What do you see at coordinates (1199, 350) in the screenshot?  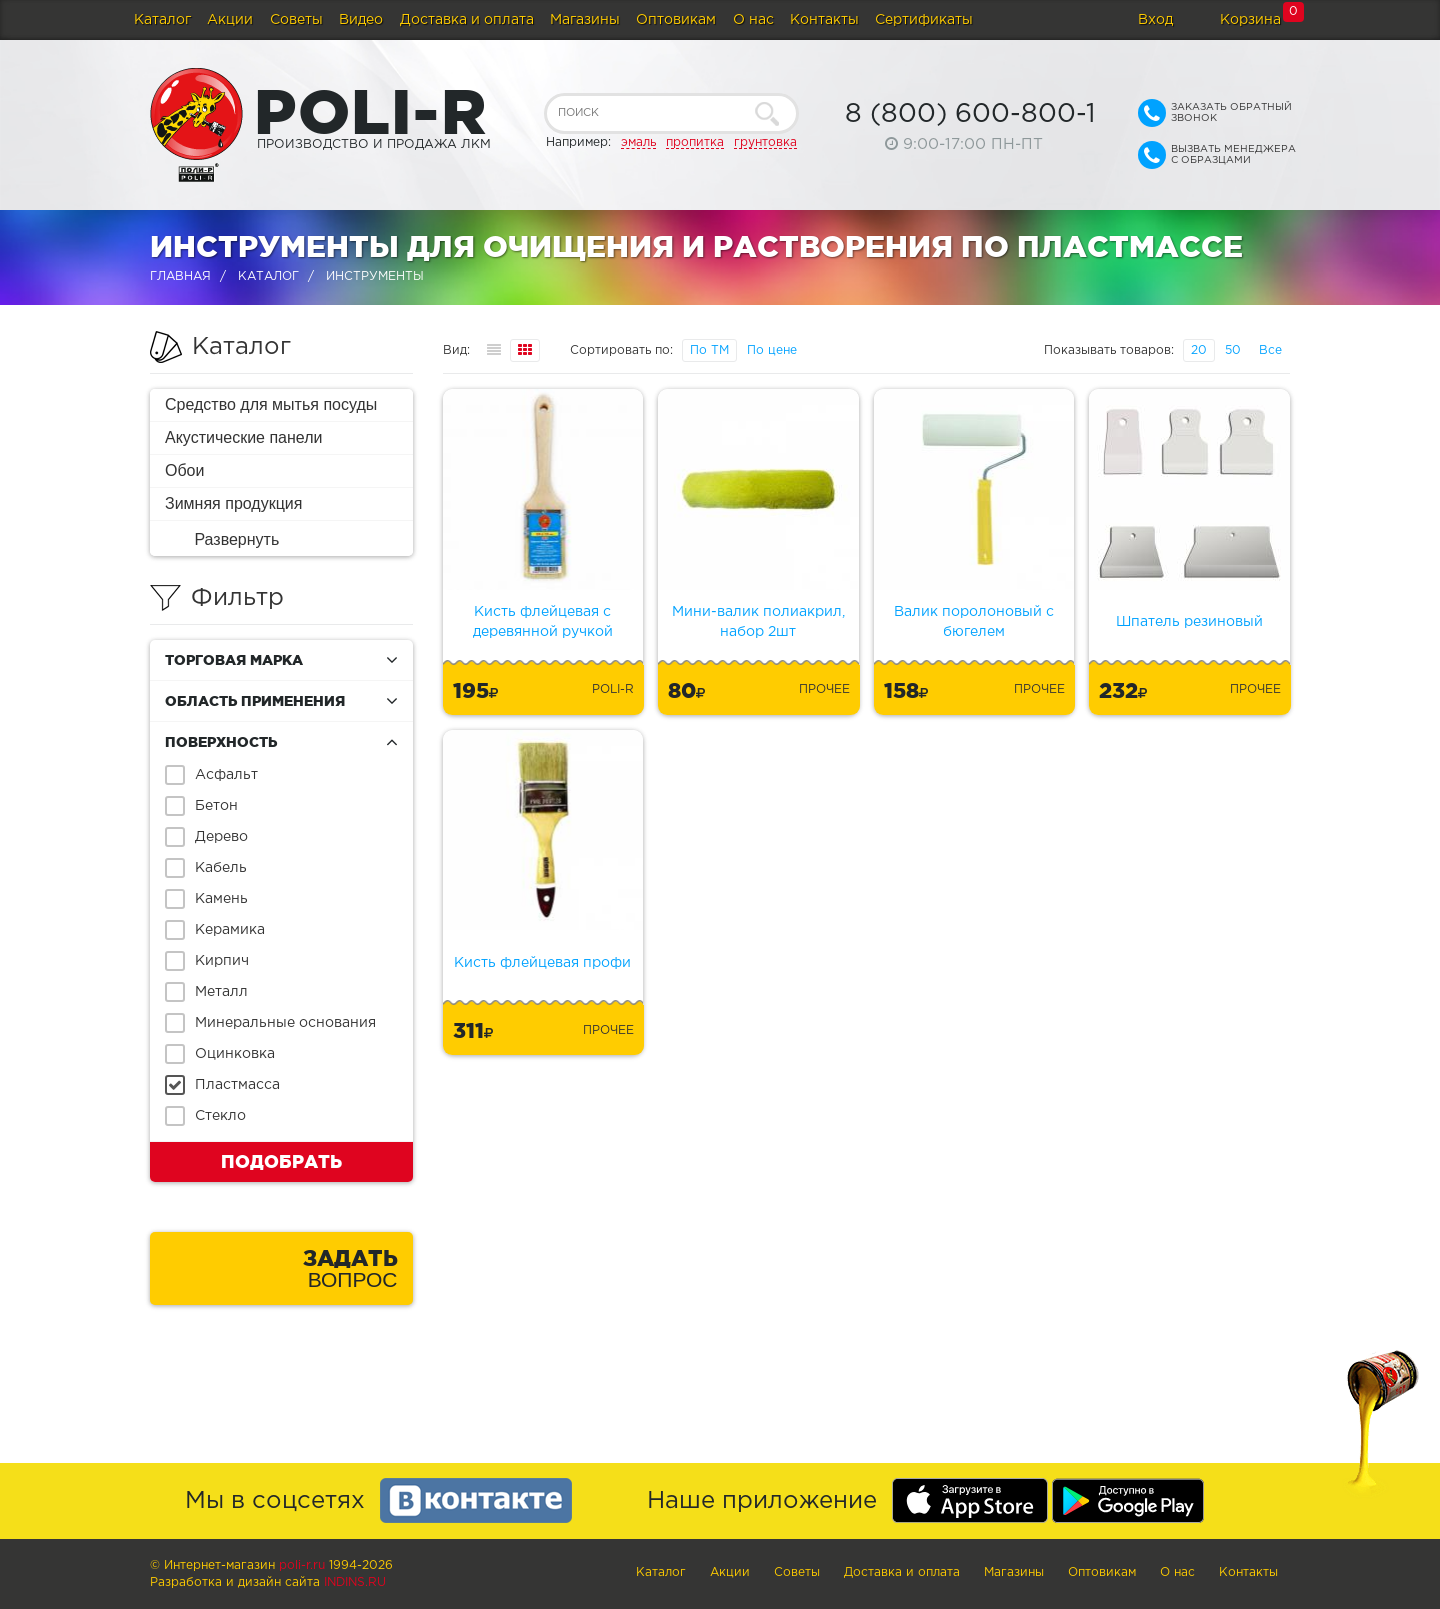 I see `20` at bounding box center [1199, 350].